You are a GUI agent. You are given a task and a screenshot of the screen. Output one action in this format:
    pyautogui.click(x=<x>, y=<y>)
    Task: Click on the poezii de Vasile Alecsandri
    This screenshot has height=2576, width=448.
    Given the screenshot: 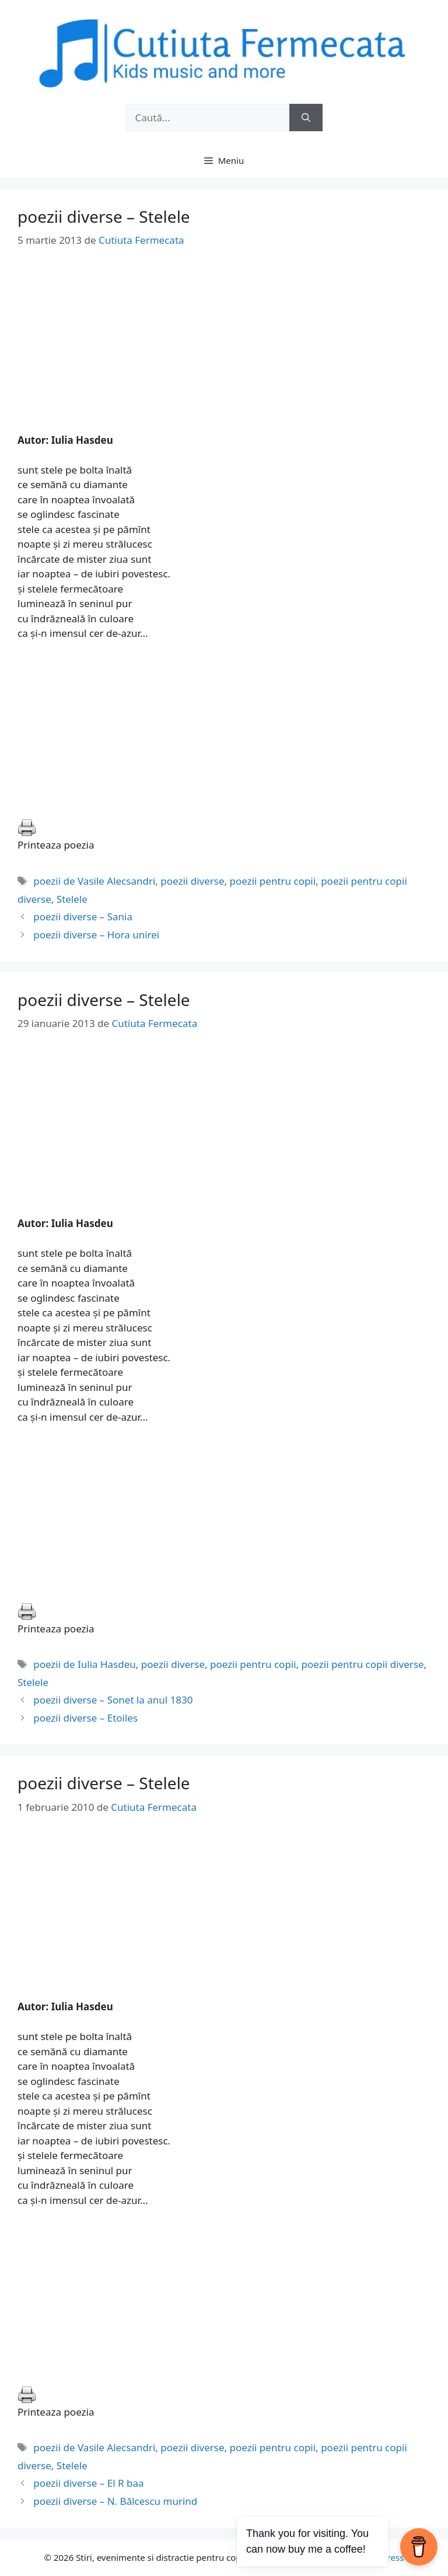 What is the action you would take?
    pyautogui.click(x=94, y=881)
    